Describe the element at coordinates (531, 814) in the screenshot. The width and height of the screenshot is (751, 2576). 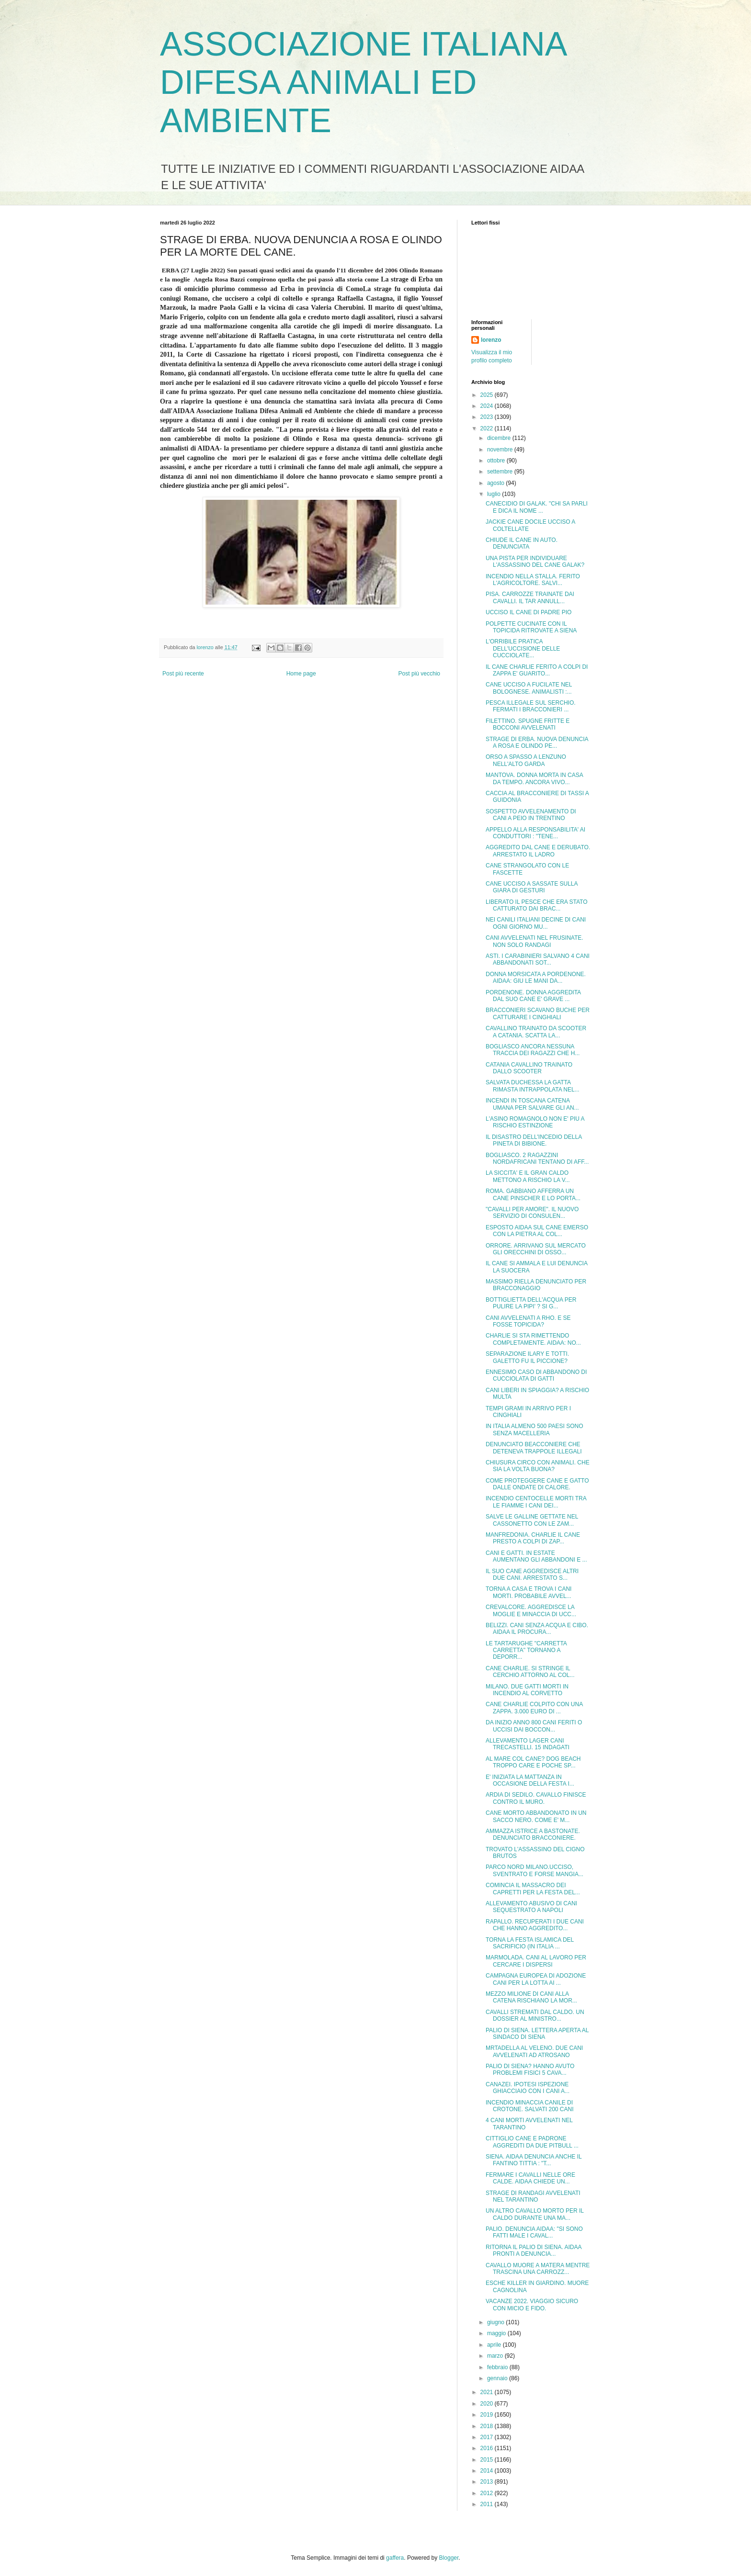
I see `SOSPETTO AVVELENAMENTO DI CANI A PEIO IN TRENTINO` at that location.